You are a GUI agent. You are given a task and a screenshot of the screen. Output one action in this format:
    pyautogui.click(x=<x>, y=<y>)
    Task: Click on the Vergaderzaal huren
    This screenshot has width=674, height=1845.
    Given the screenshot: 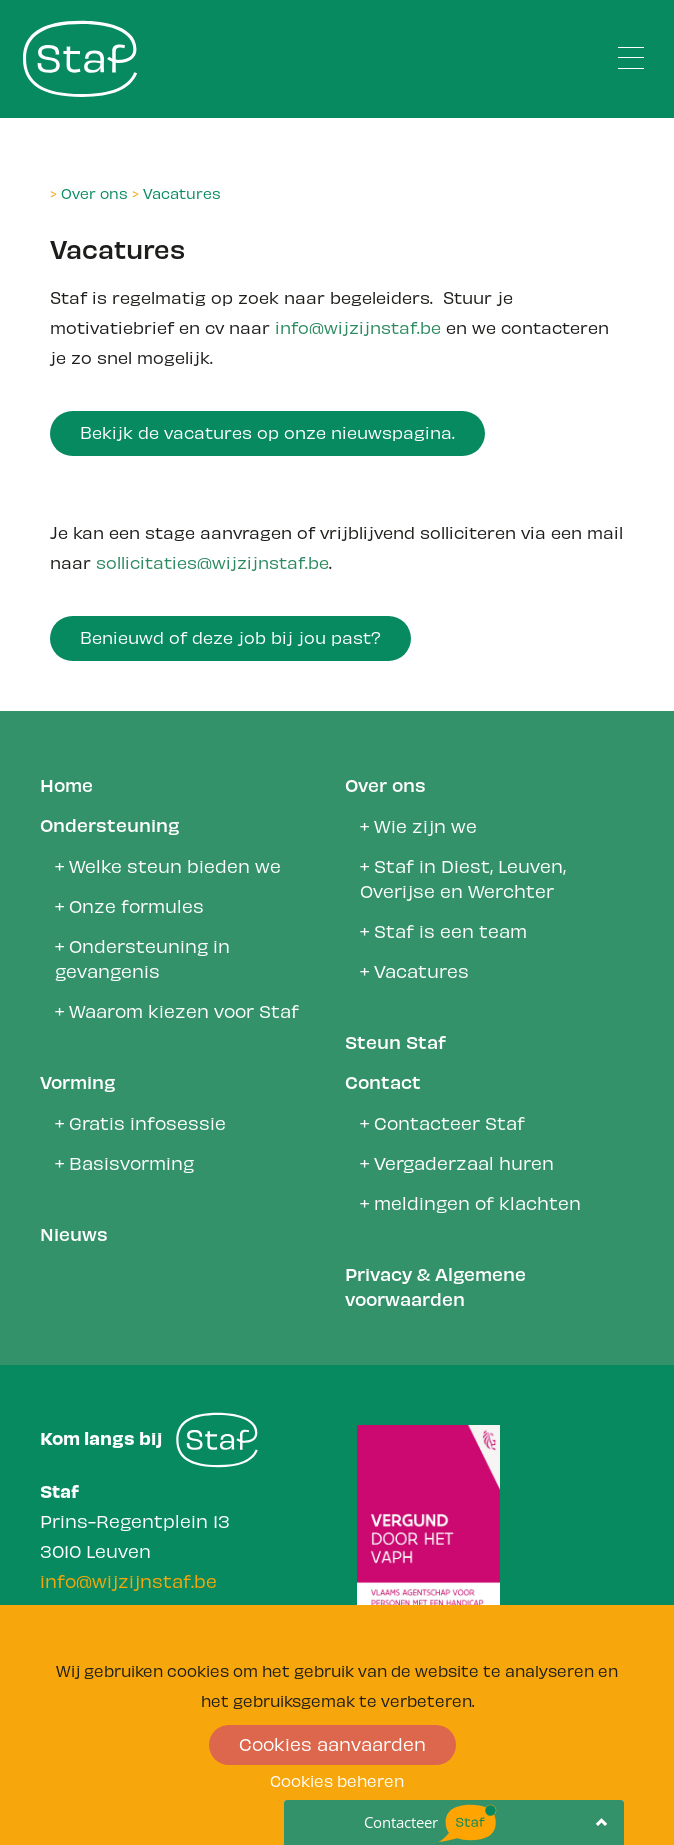 What is the action you would take?
    pyautogui.click(x=464, y=1161)
    